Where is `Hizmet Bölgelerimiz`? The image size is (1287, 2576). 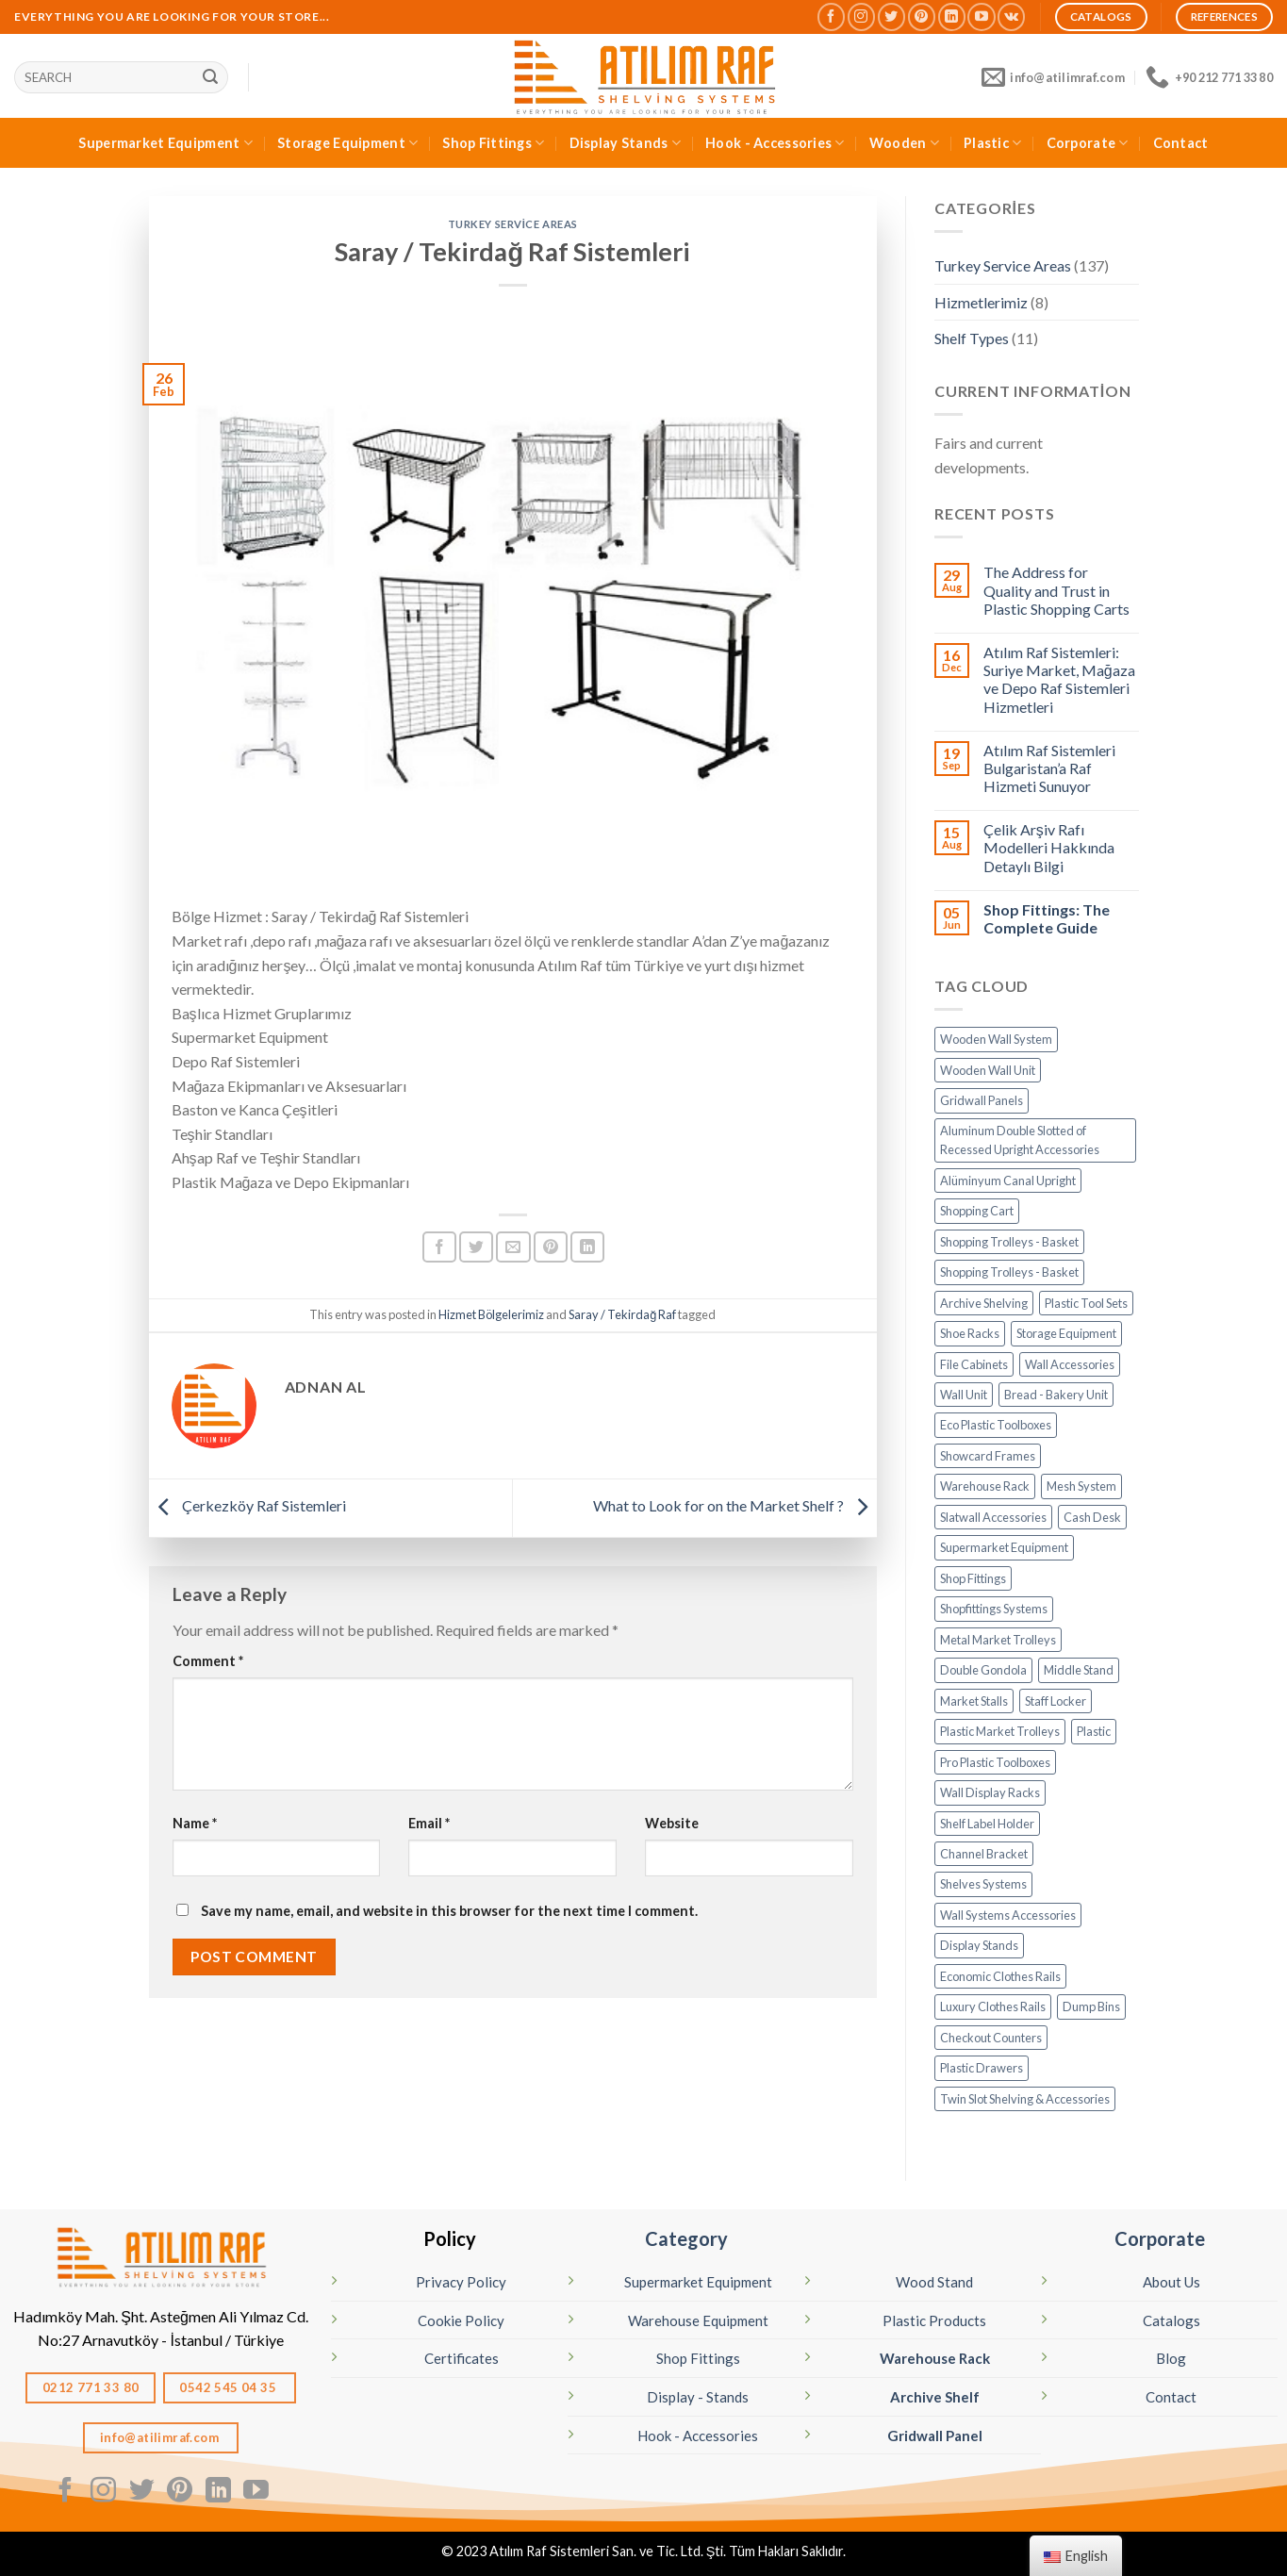 Hizmet Bölgelerimiz is located at coordinates (491, 1314).